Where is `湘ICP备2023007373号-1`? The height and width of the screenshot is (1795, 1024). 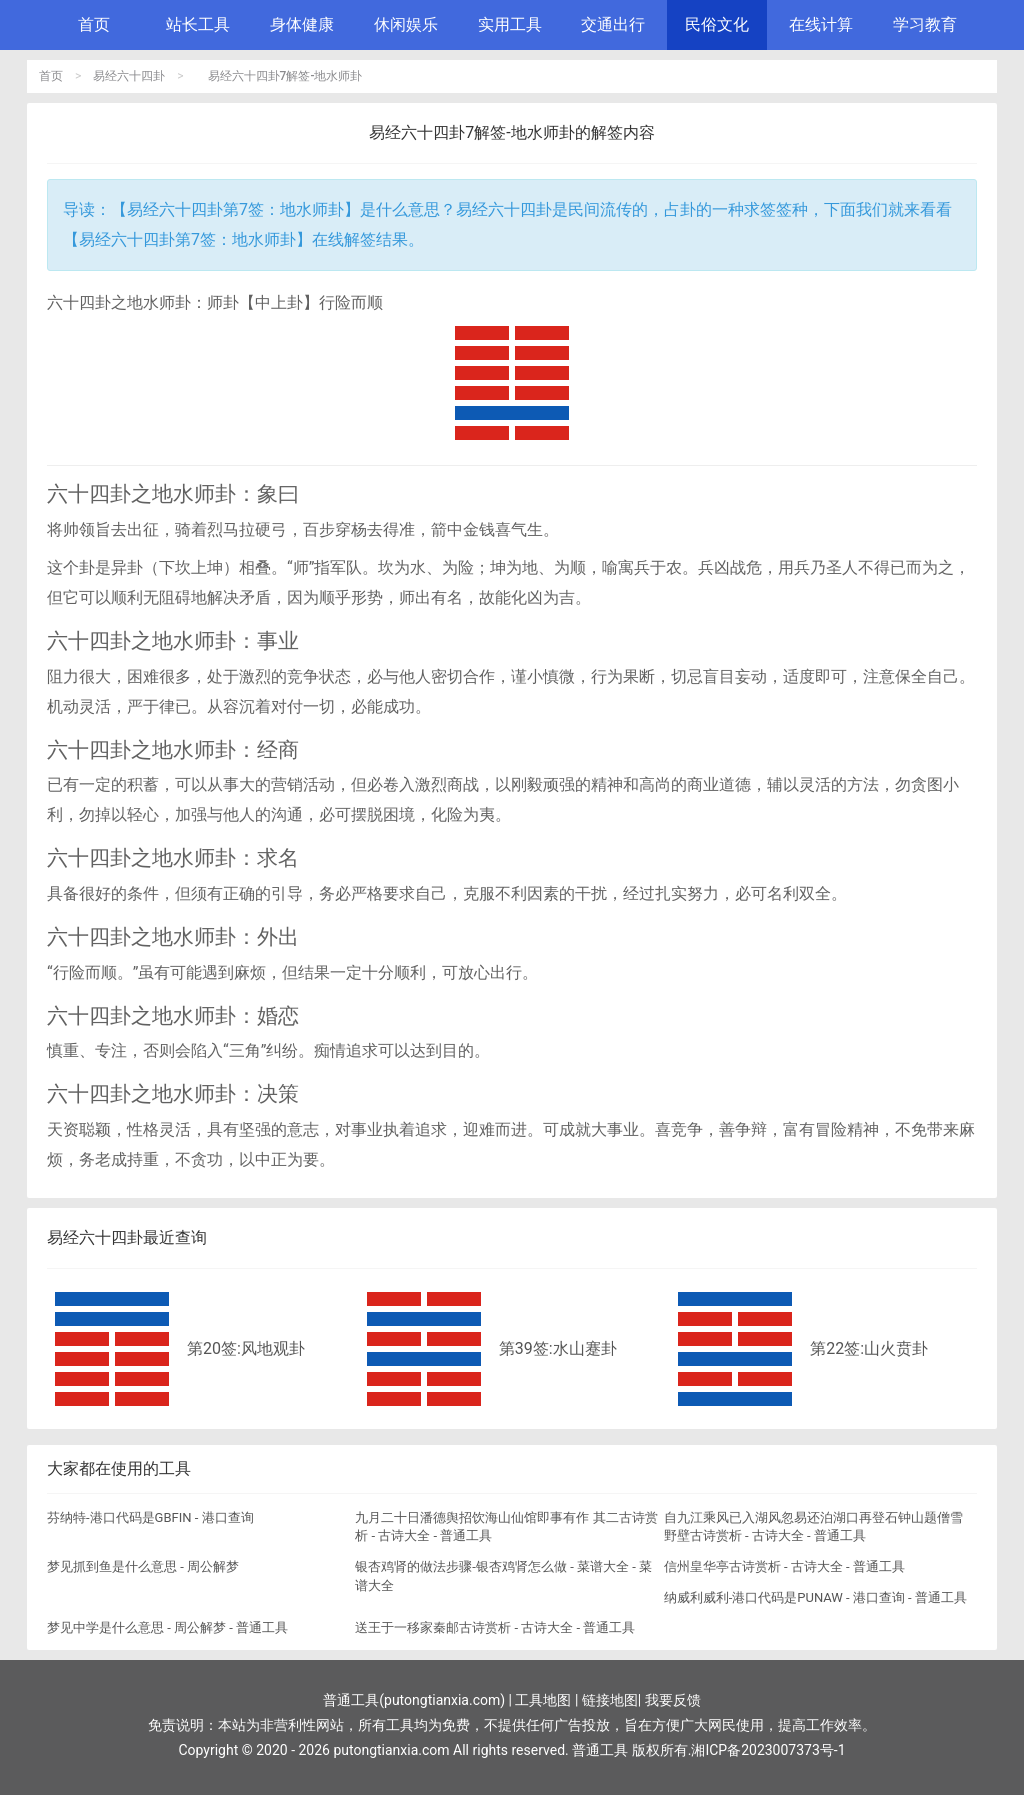 湘ICP备2023007373号-1 is located at coordinates (768, 1750).